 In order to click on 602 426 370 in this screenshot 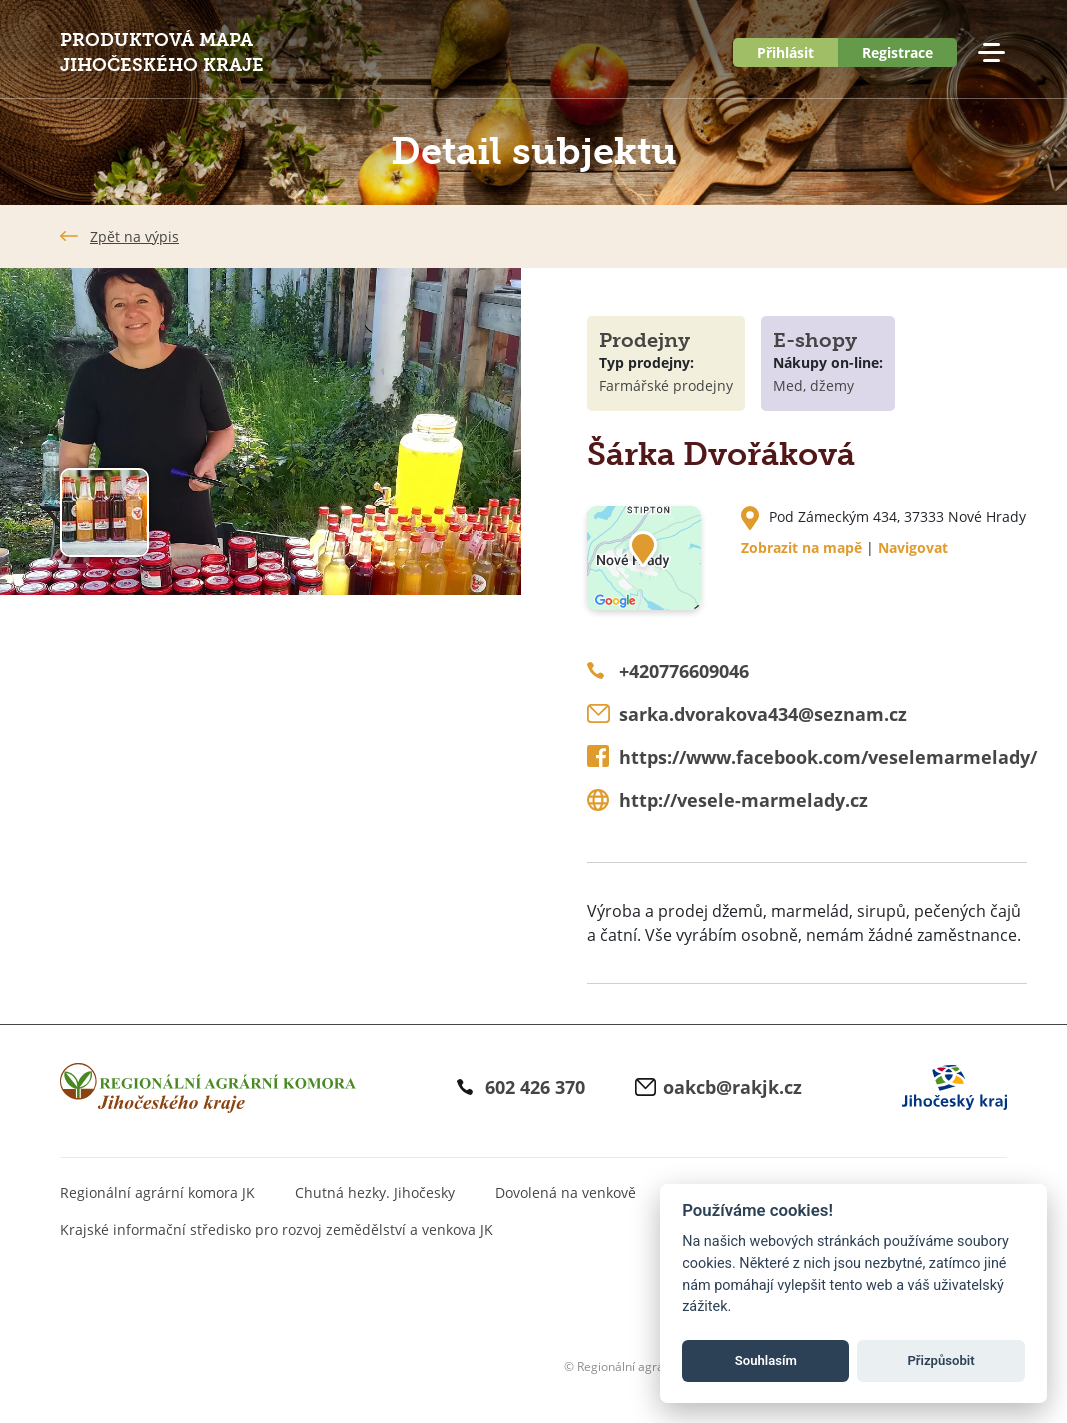, I will do `click(535, 1087)`.